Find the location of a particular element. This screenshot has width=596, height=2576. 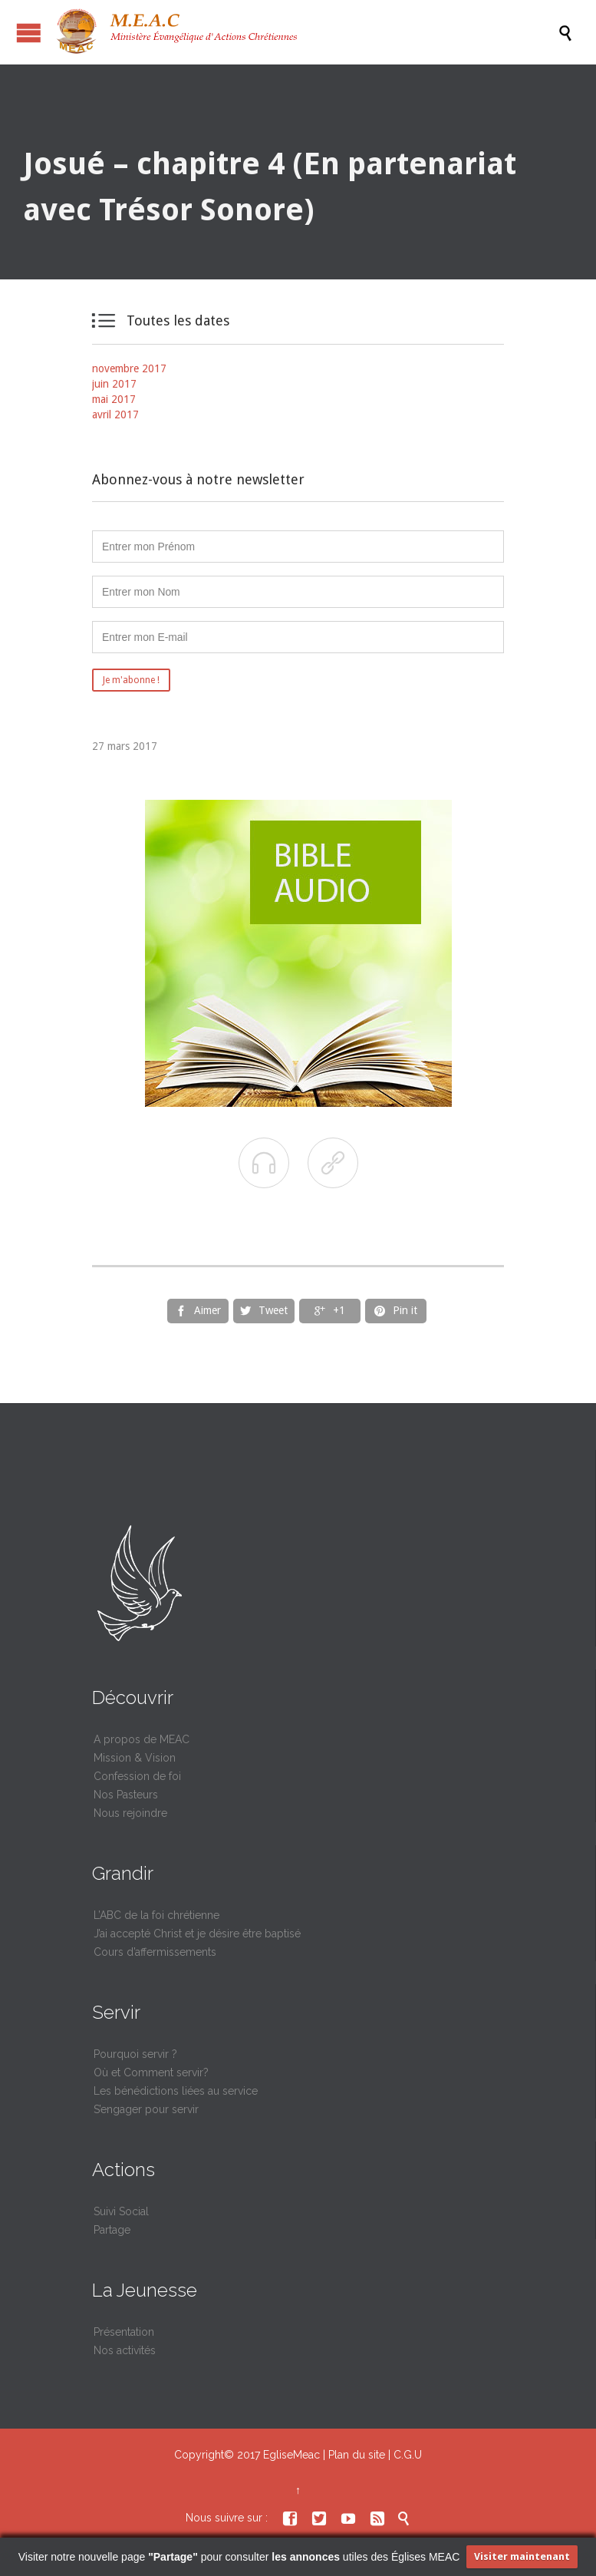

Nous rejoindre is located at coordinates (130, 1813).